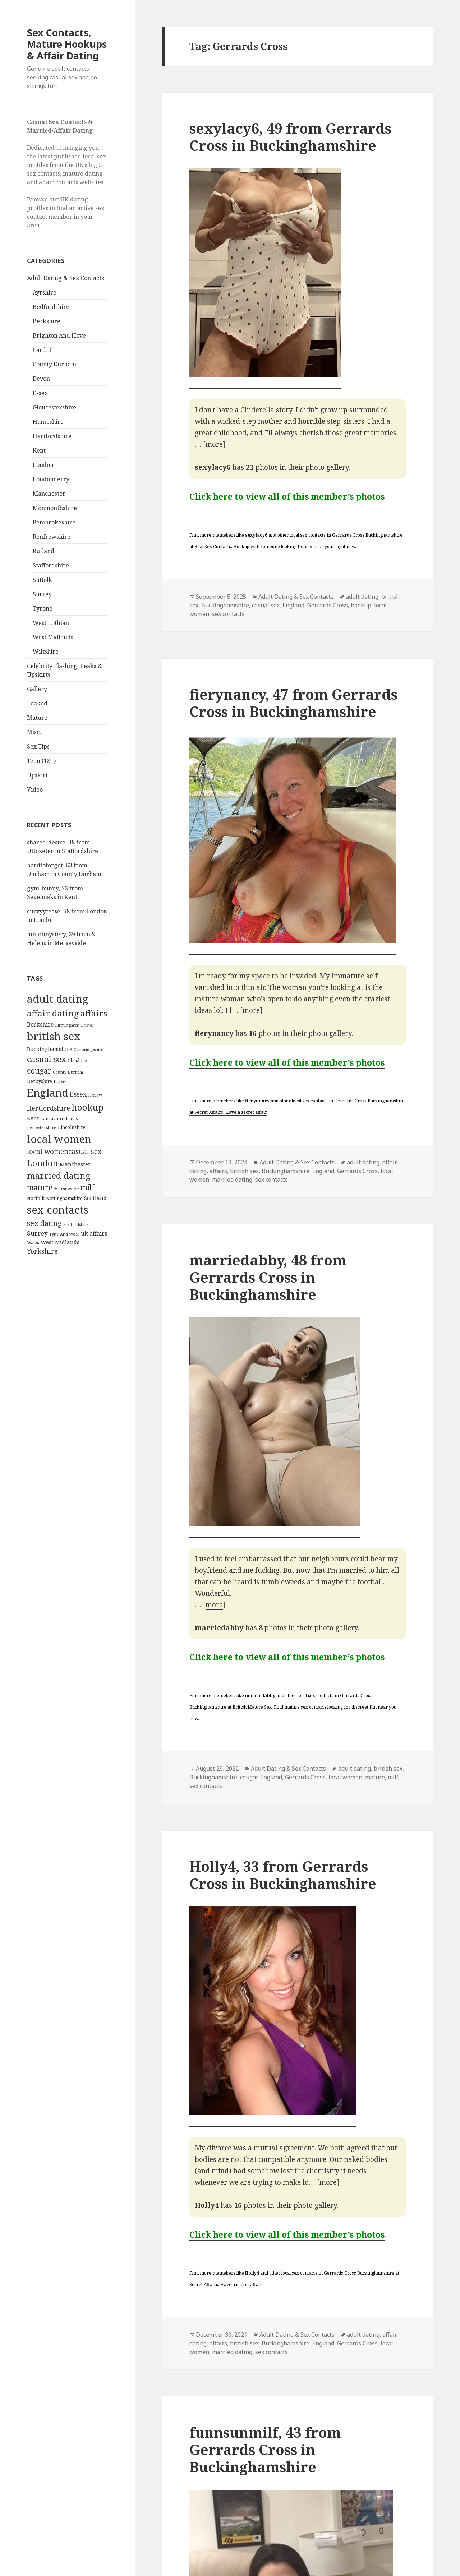 The width and height of the screenshot is (460, 2576). I want to click on sex contacts, so click(228, 614).